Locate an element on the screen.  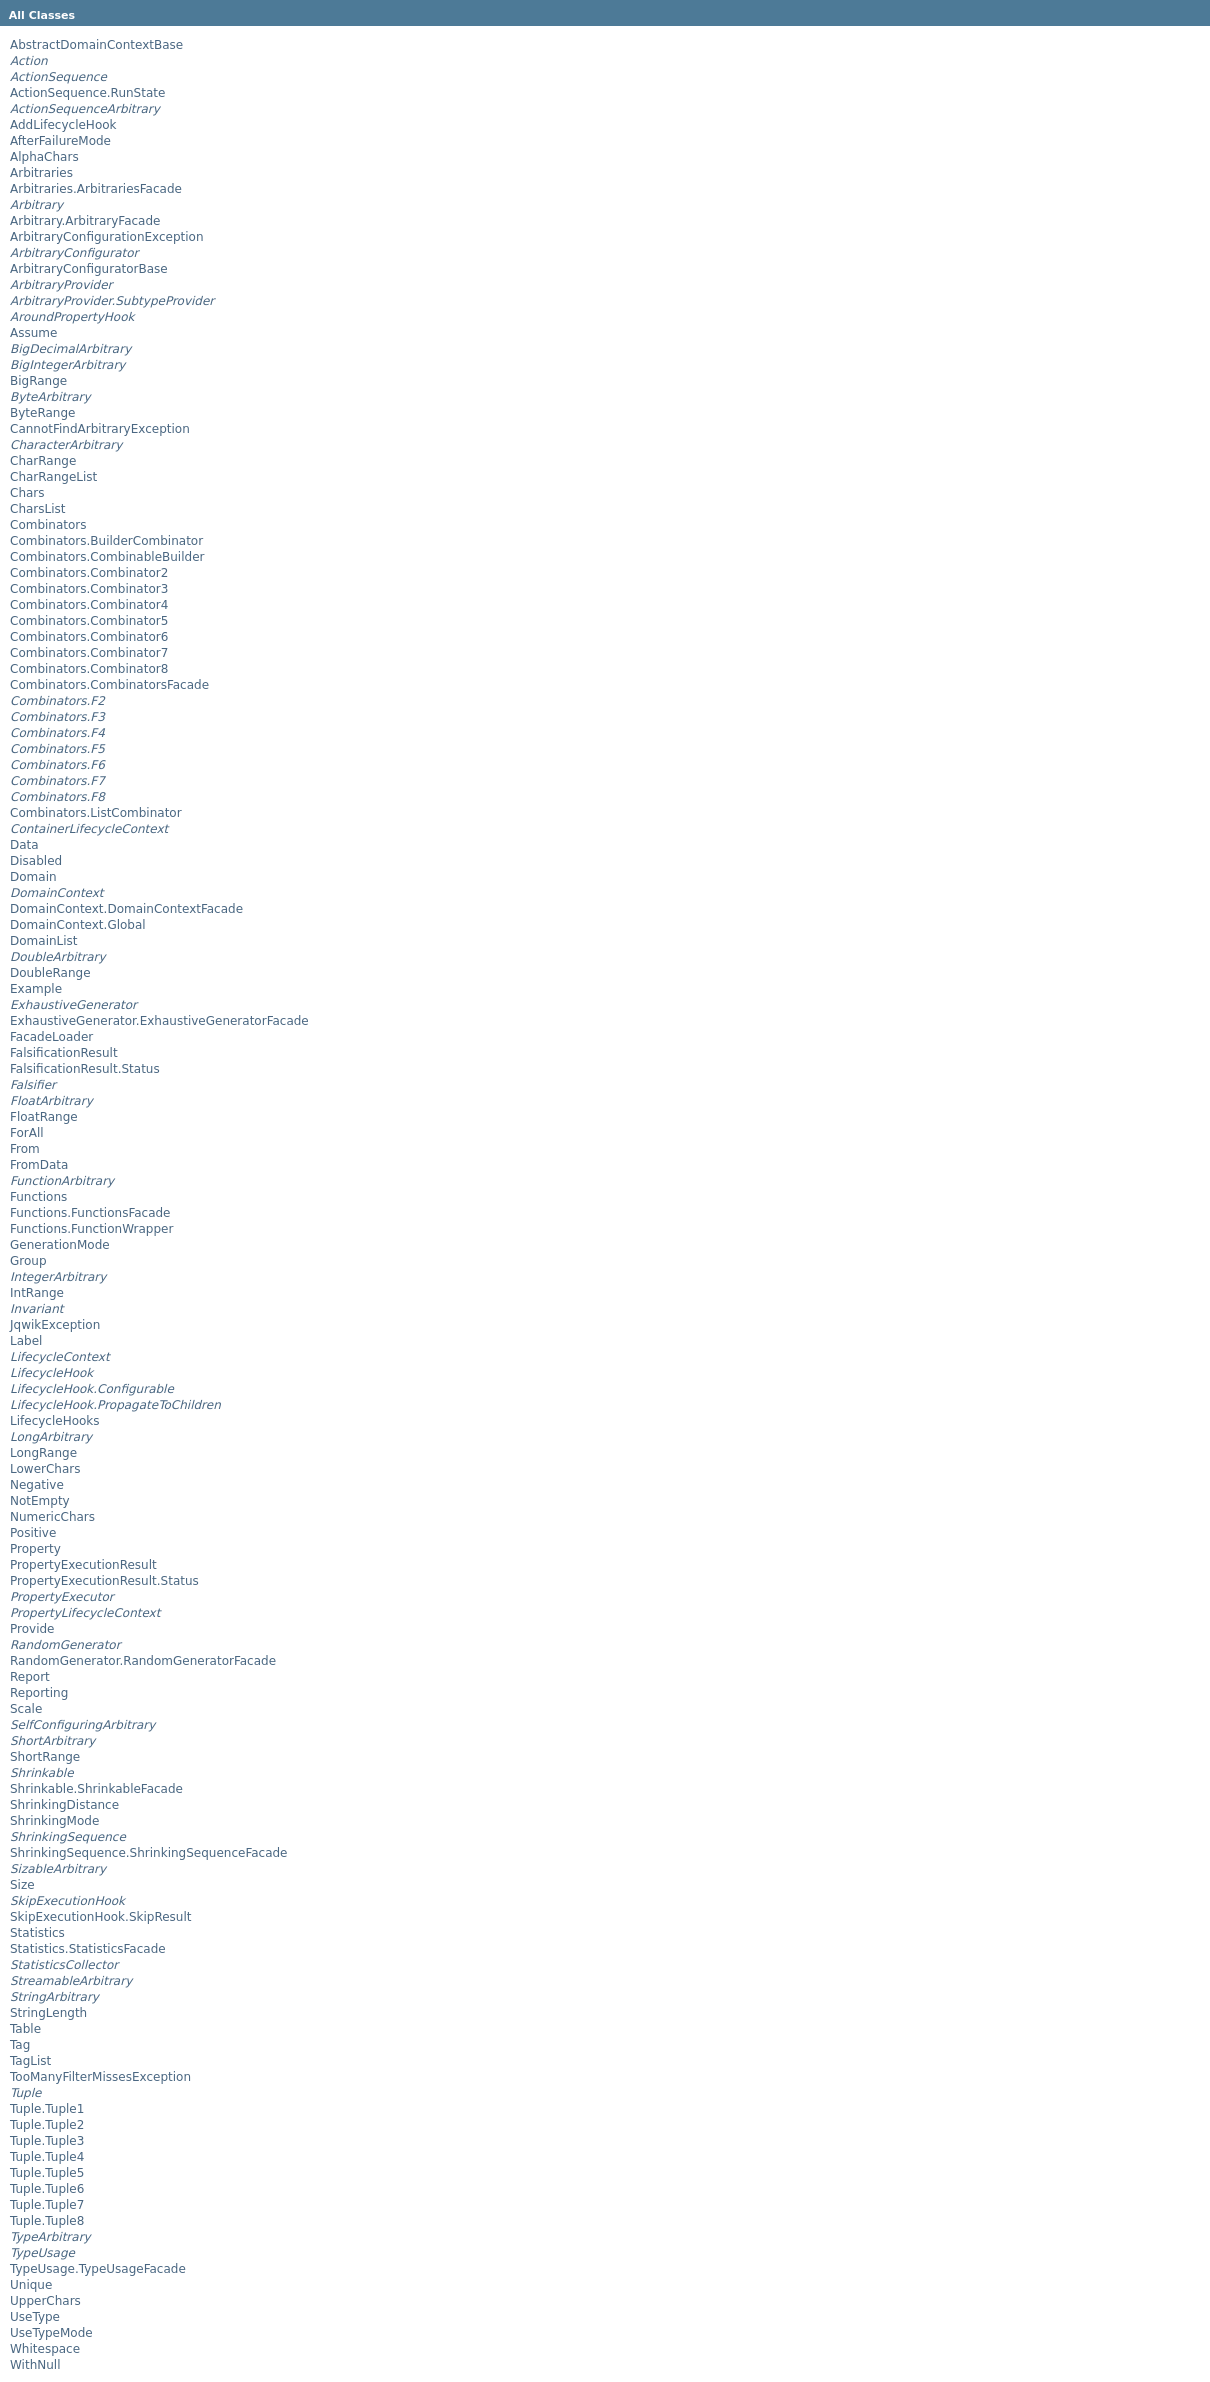
Statistics.StatisticsFacade is located at coordinates (88, 1949).